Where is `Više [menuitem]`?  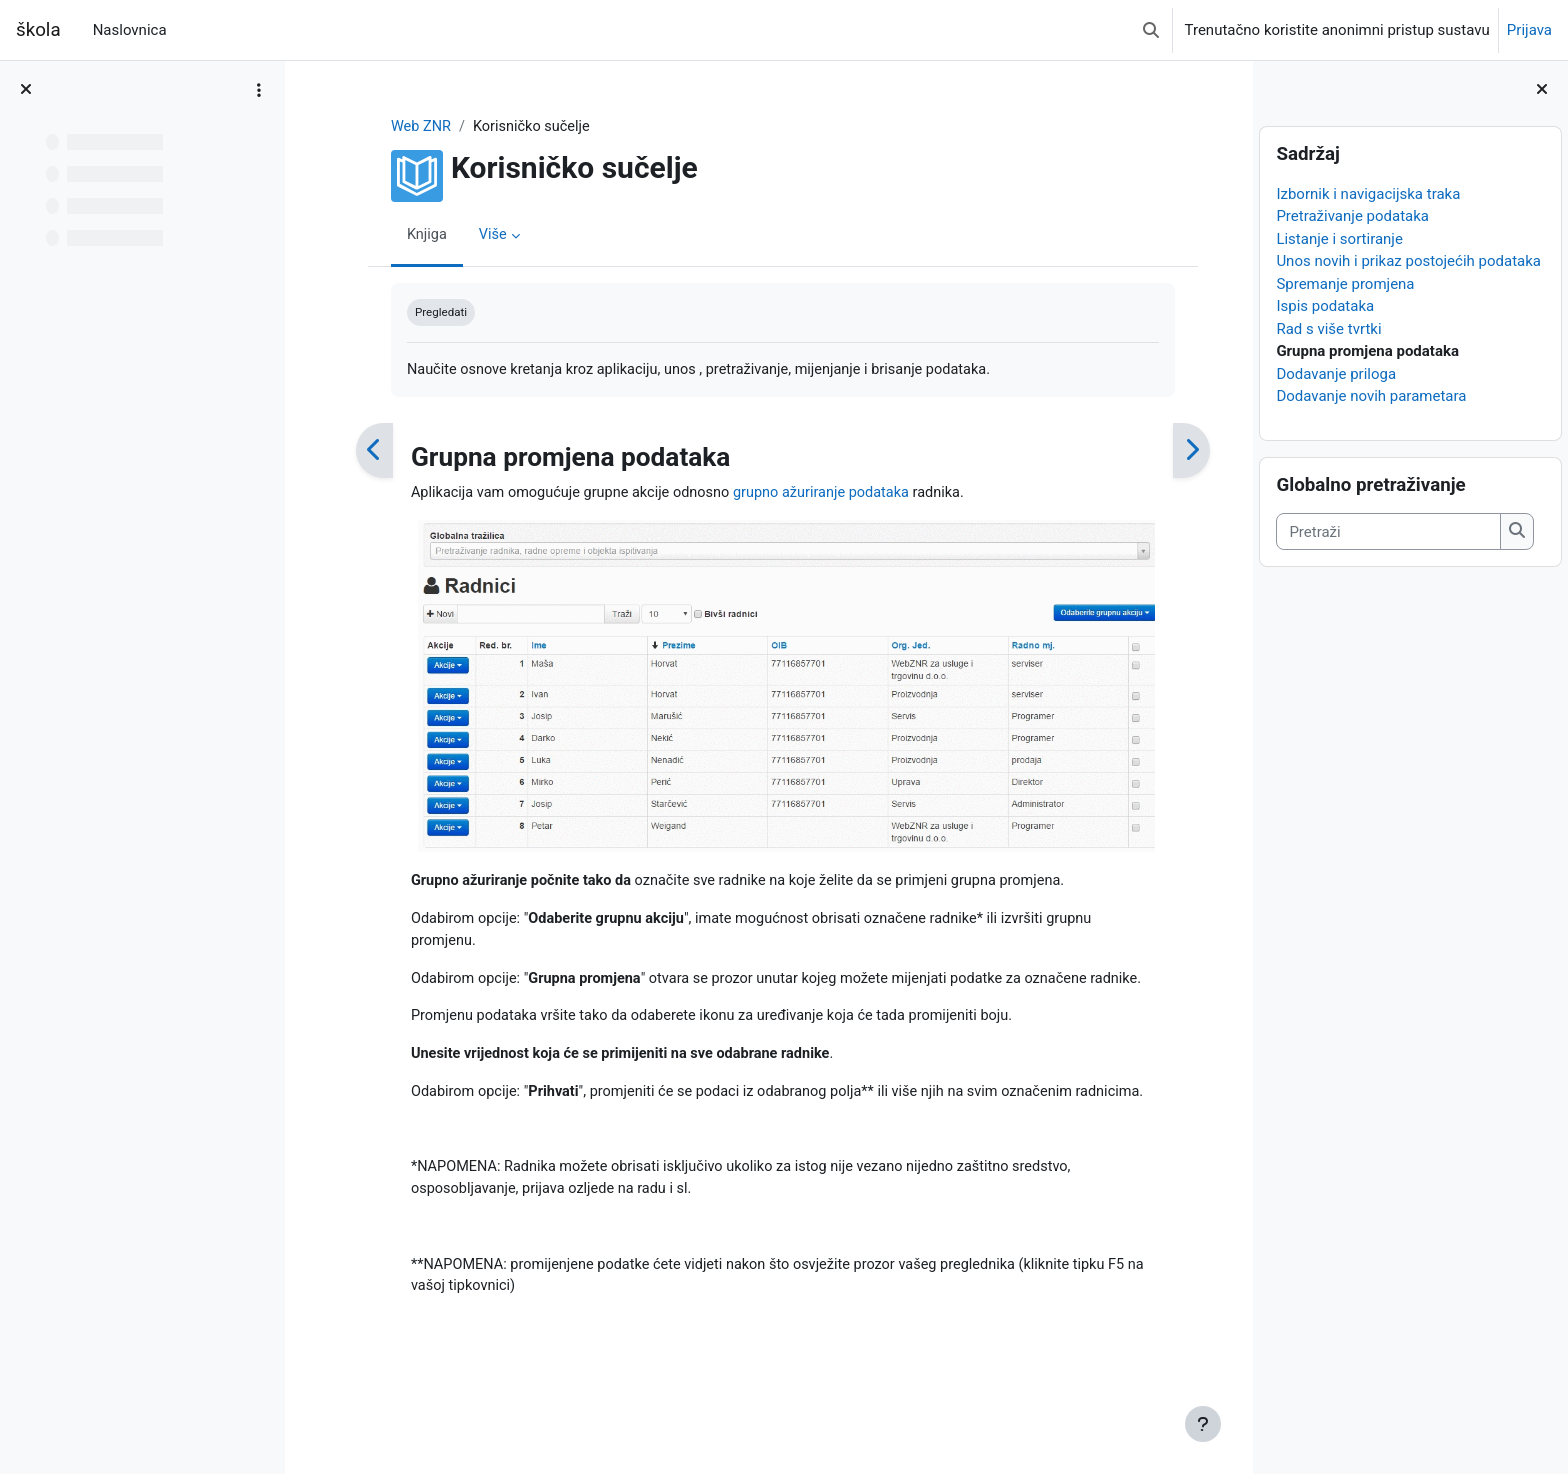 Više [menuitem] is located at coordinates (480, 235).